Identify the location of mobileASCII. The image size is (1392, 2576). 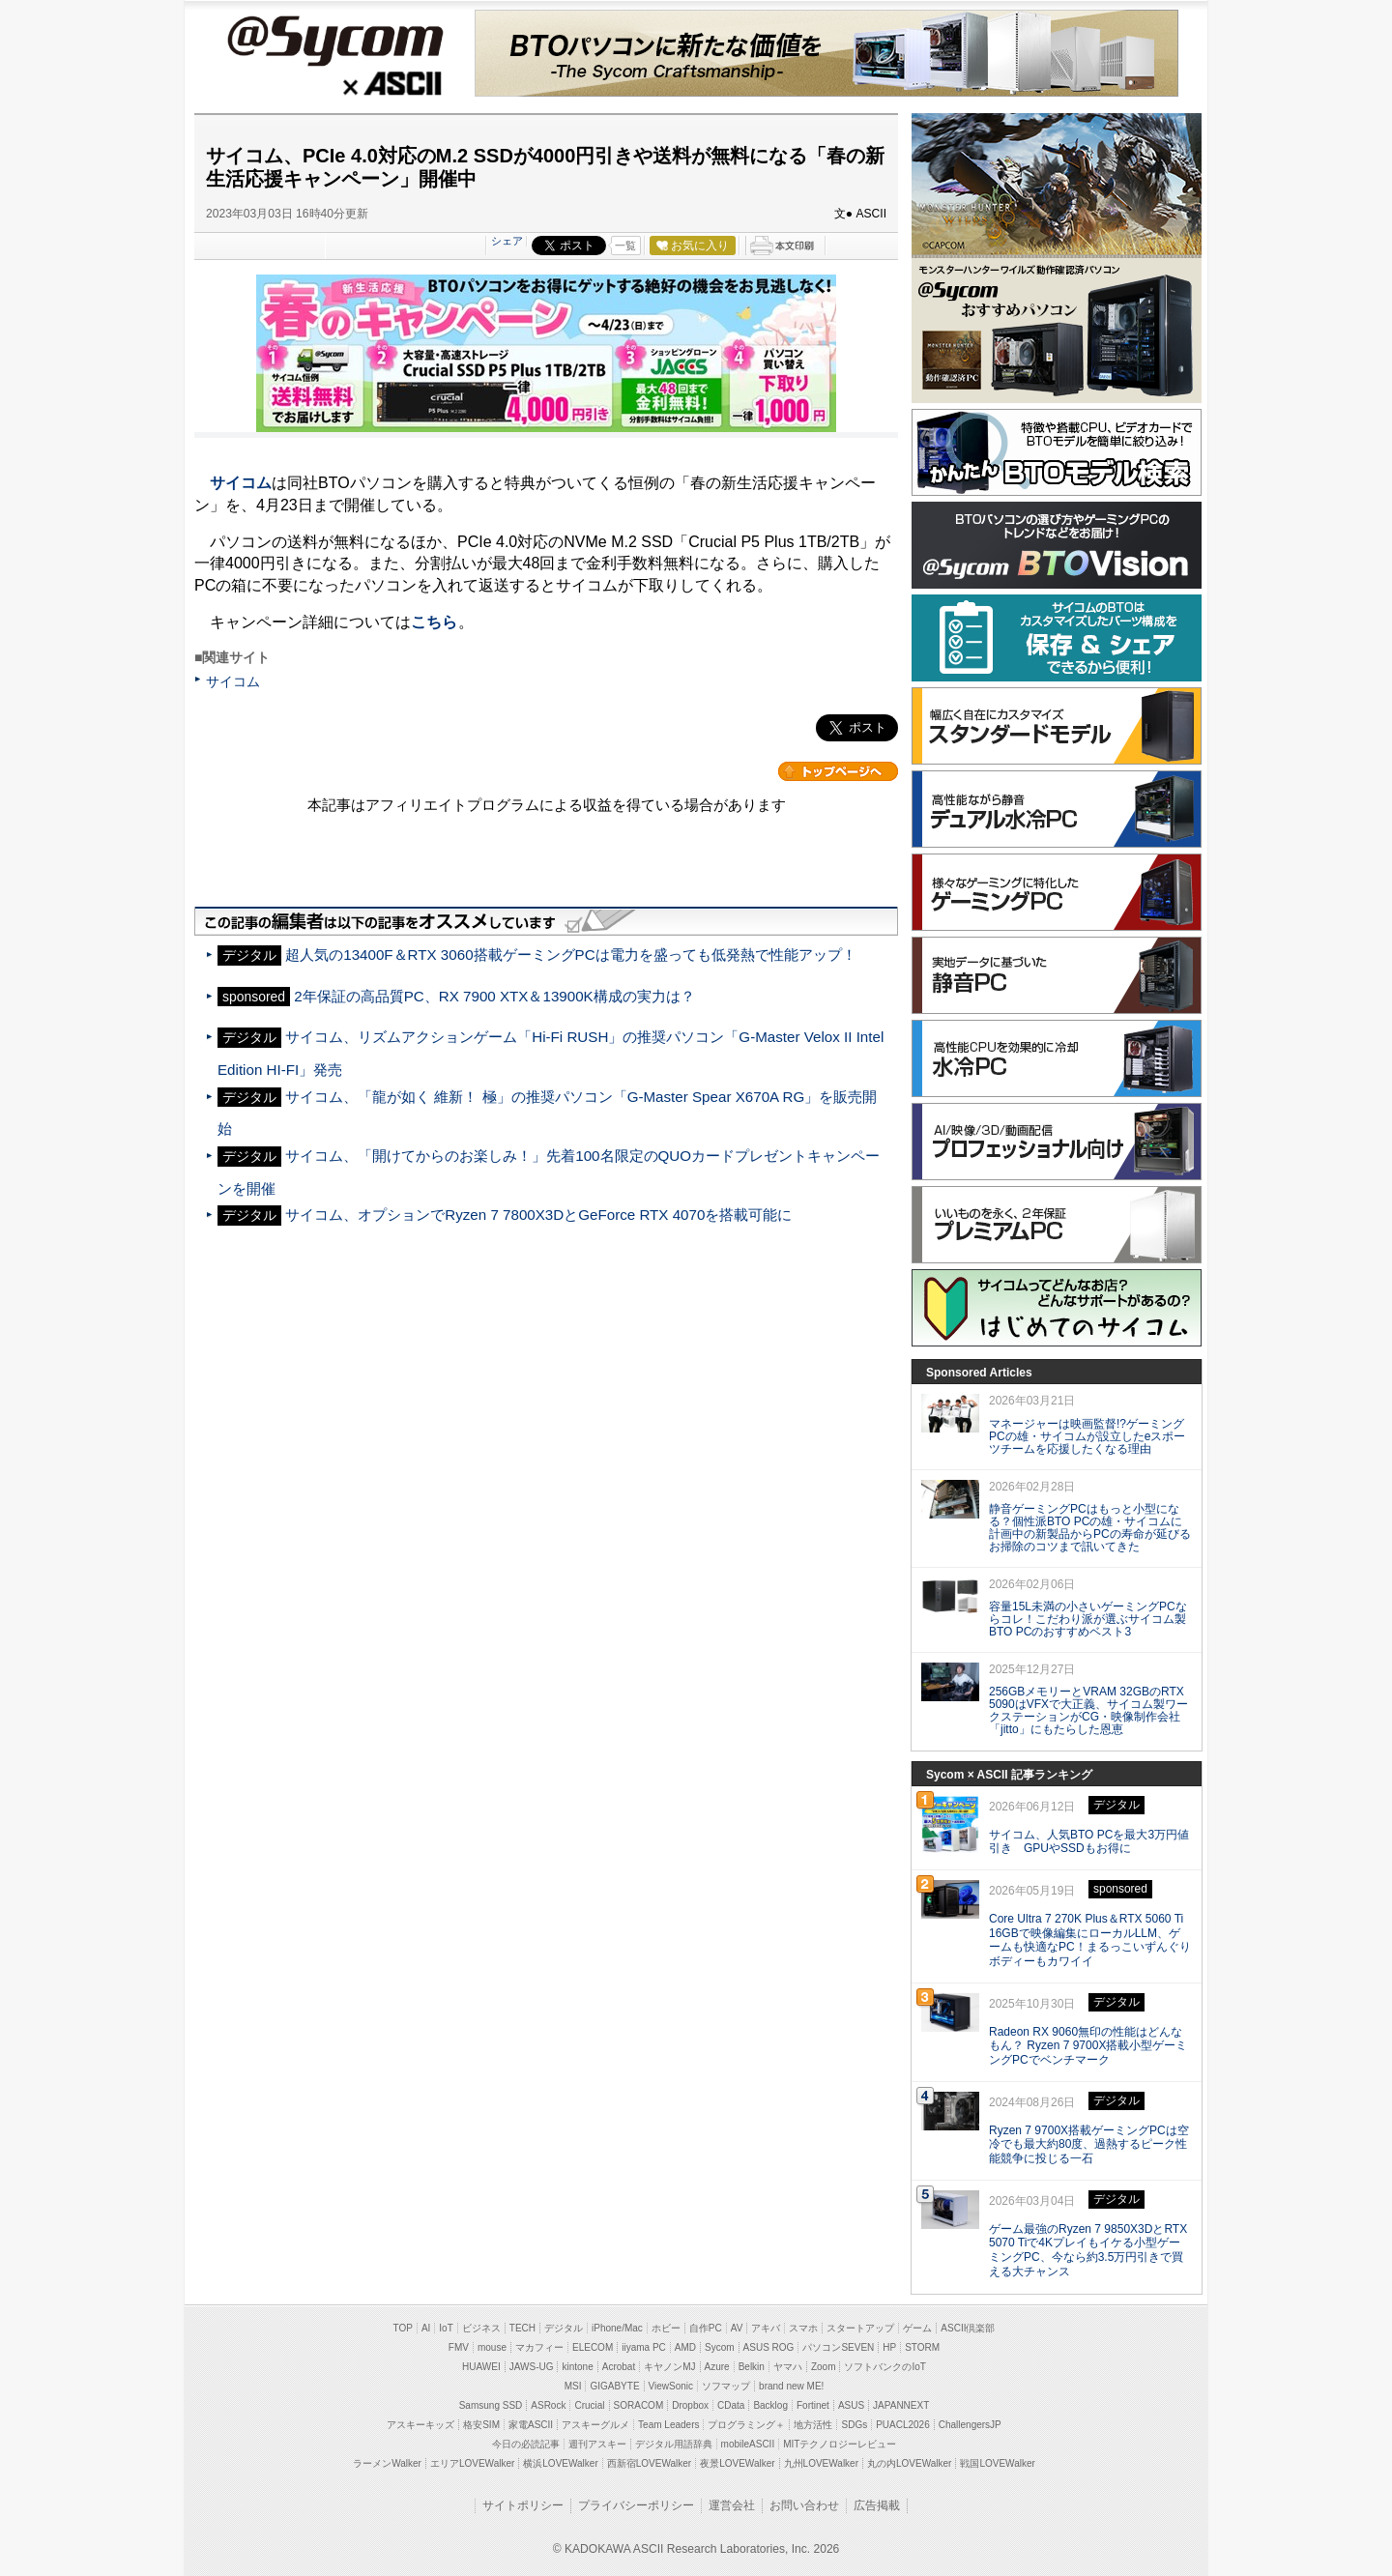
(748, 2444).